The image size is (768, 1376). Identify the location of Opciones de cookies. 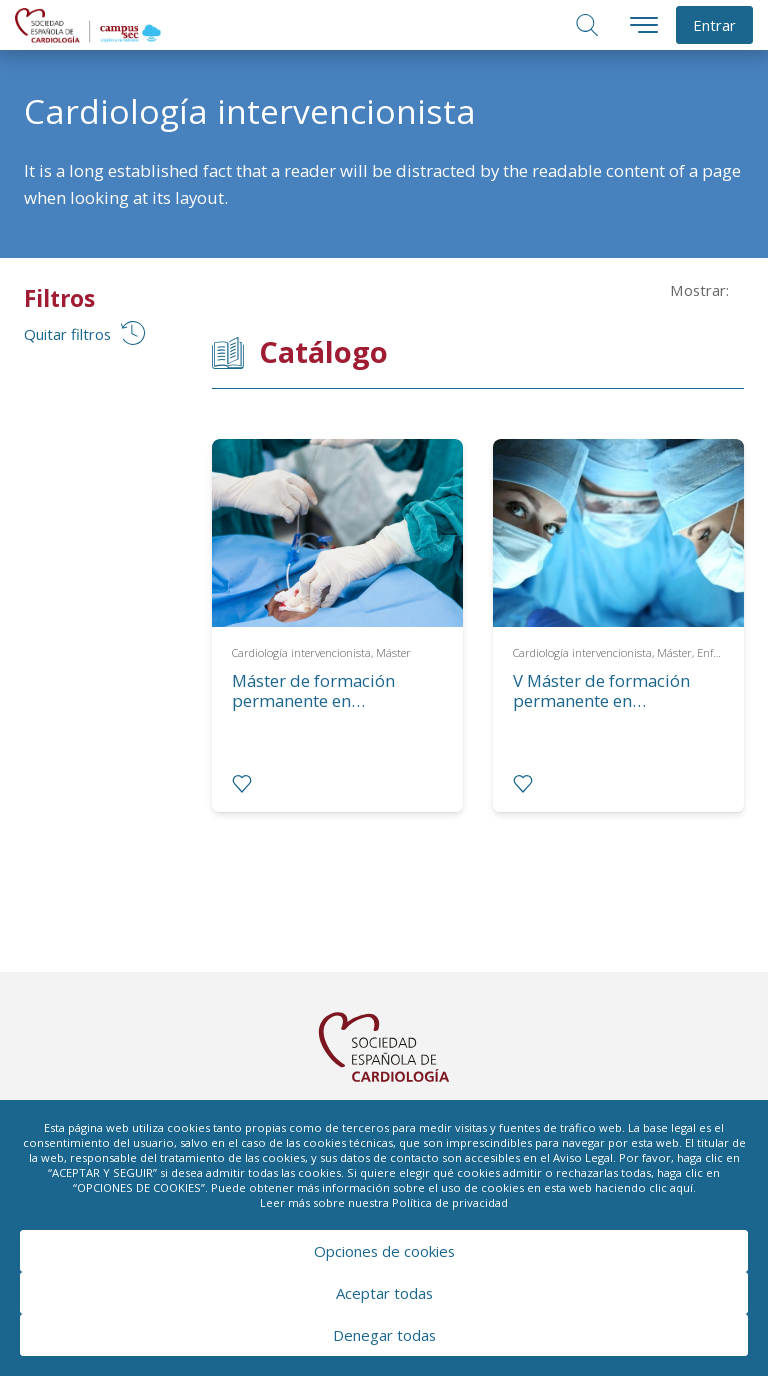
(384, 1251).